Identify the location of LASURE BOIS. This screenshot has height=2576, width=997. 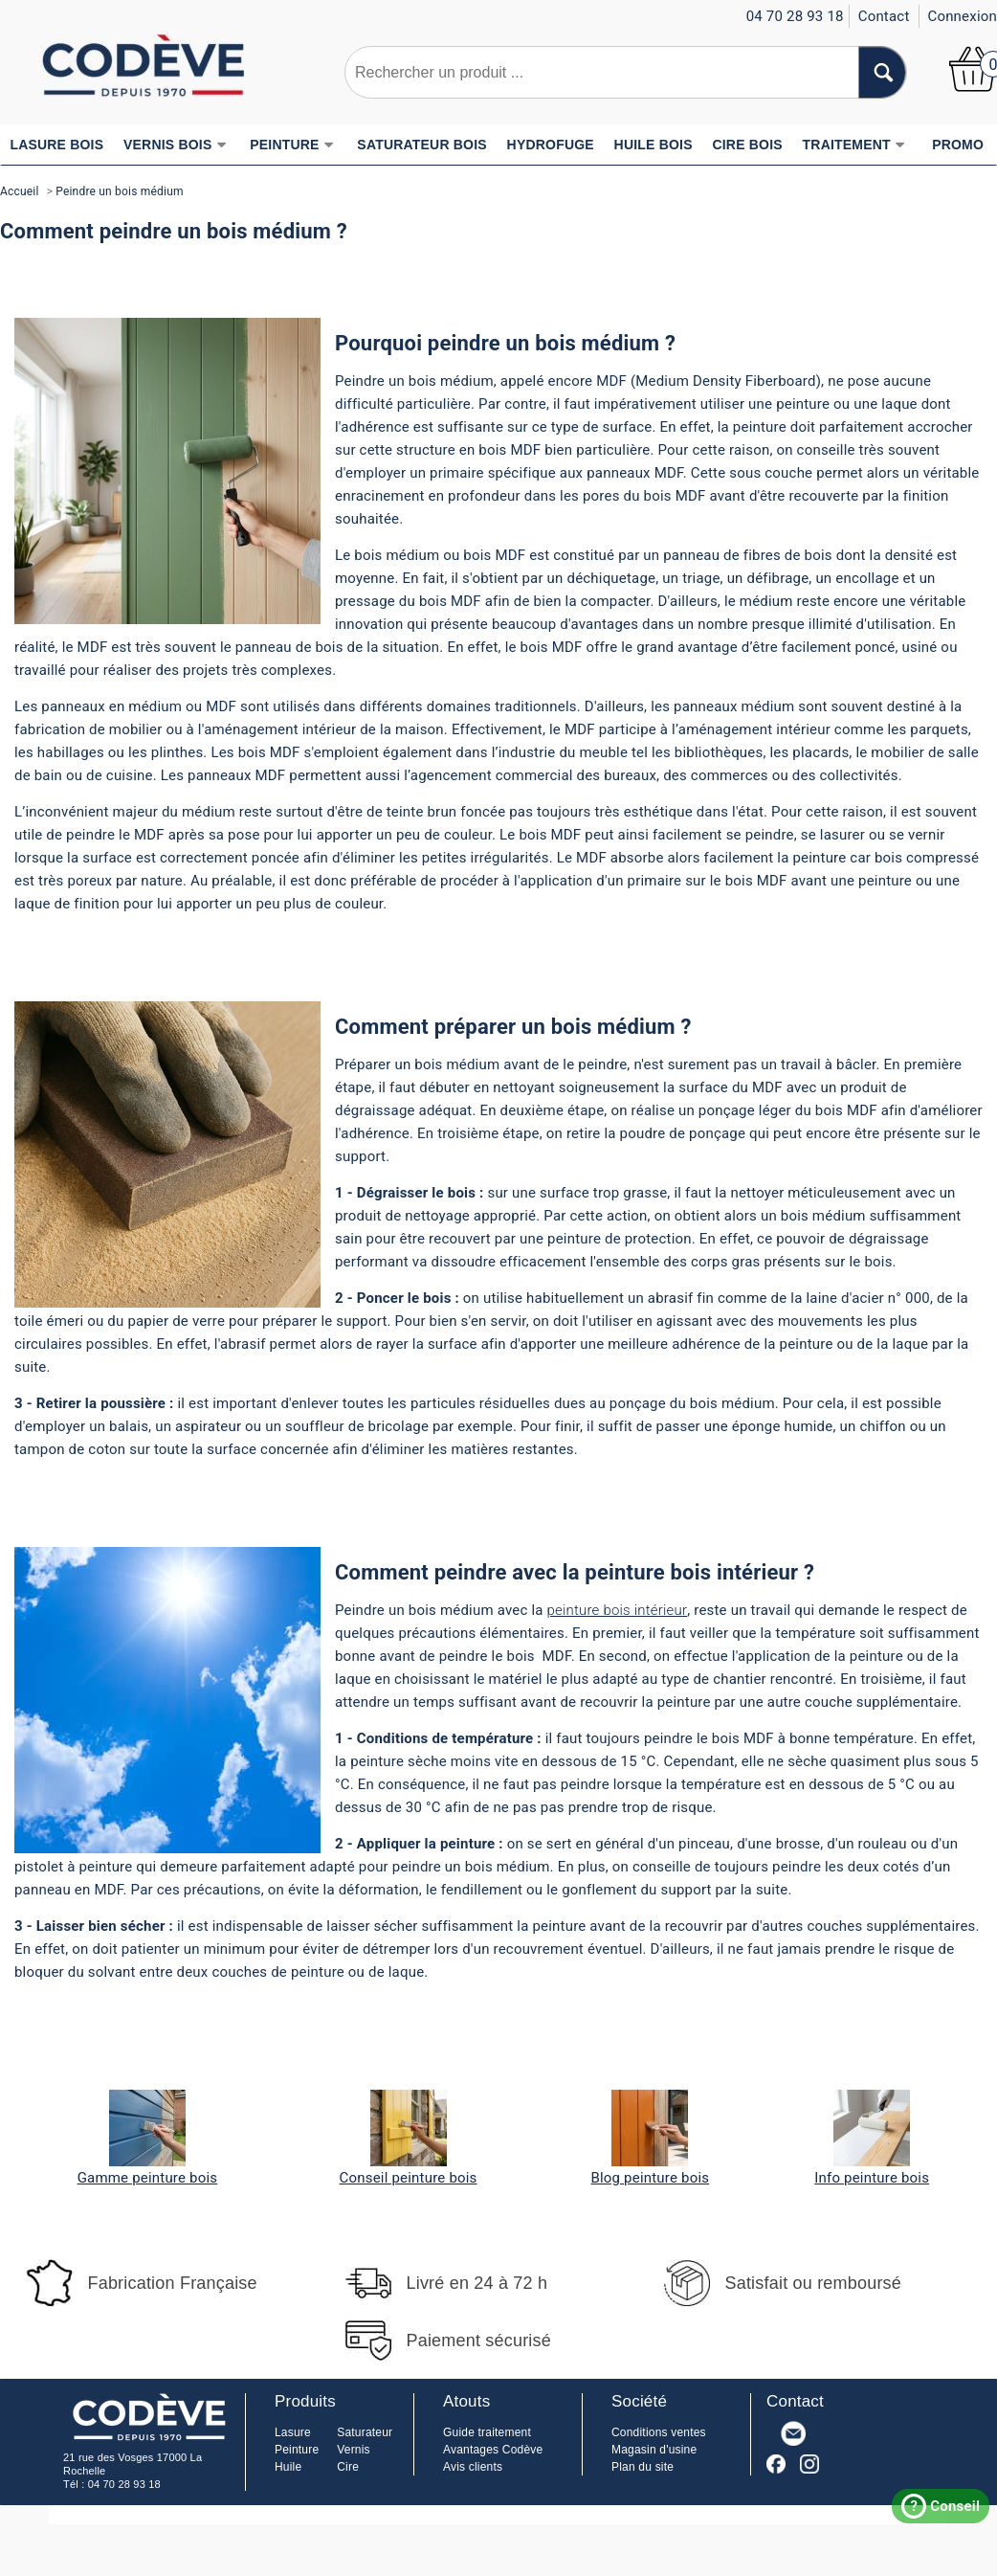
(56, 144).